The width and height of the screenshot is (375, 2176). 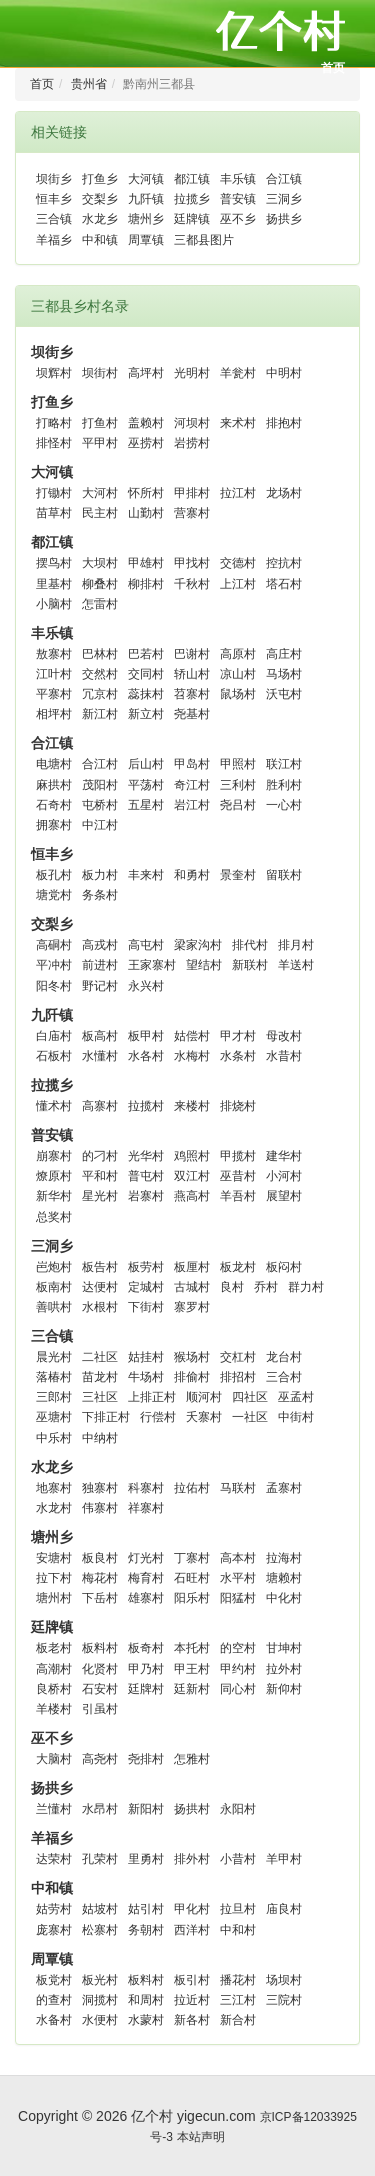 I want to click on 善哄村, so click(x=54, y=1307).